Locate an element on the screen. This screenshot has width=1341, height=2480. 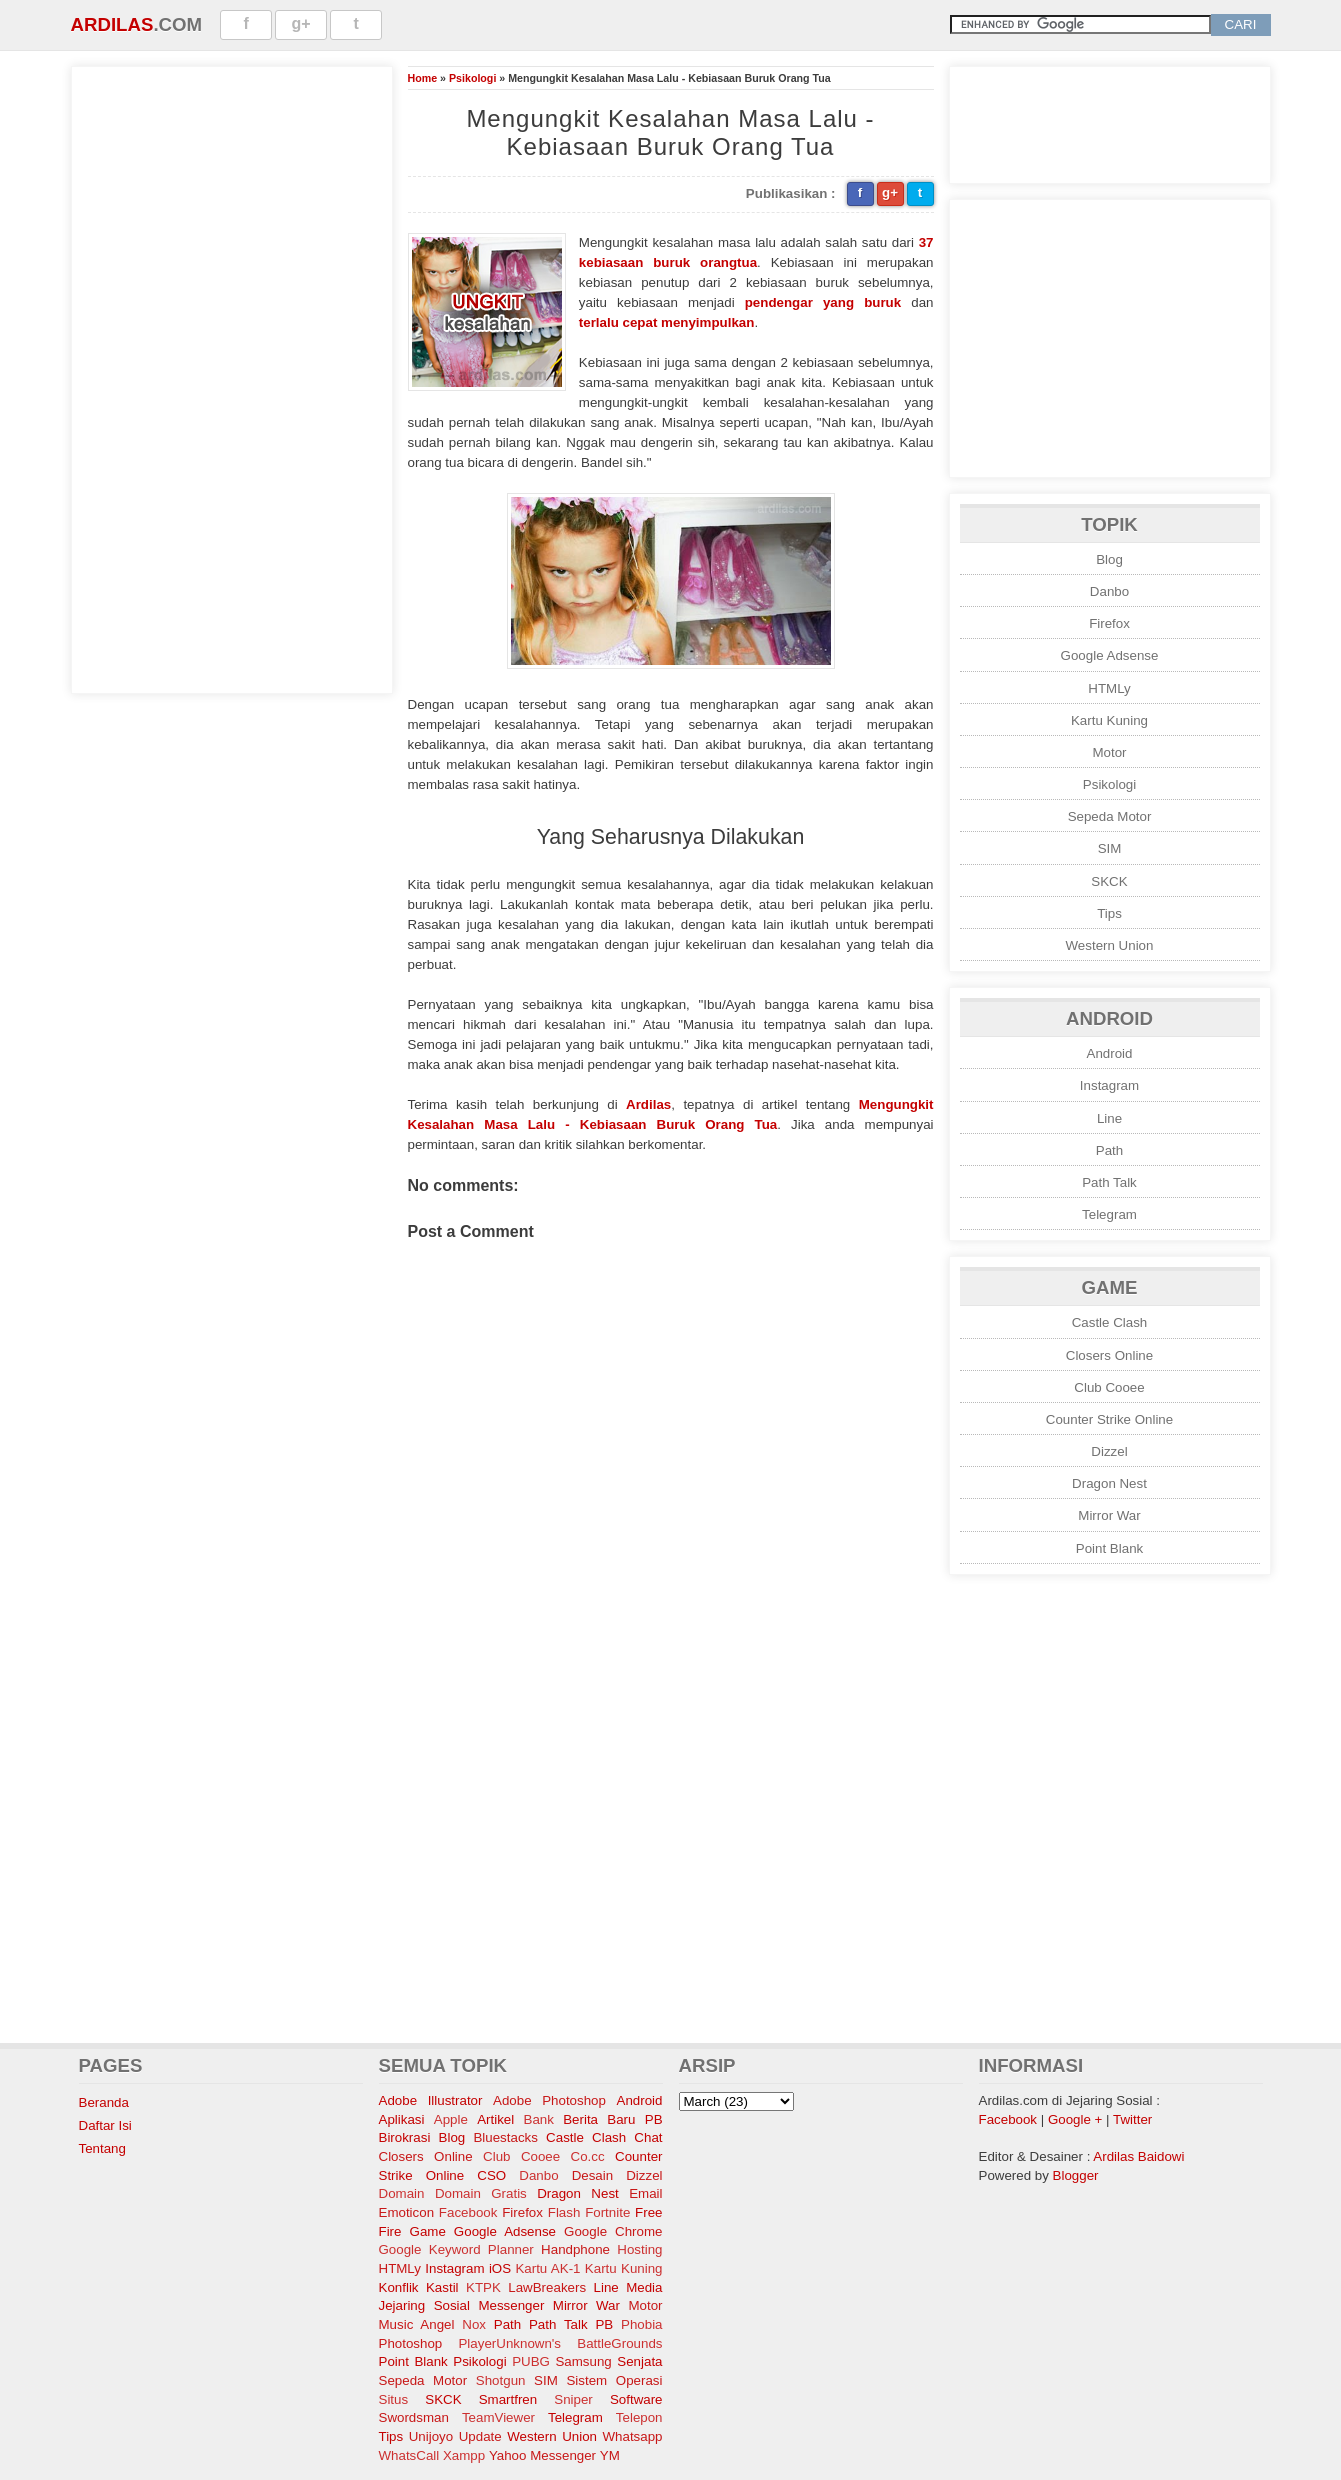
SIM is located at coordinates (1110, 848).